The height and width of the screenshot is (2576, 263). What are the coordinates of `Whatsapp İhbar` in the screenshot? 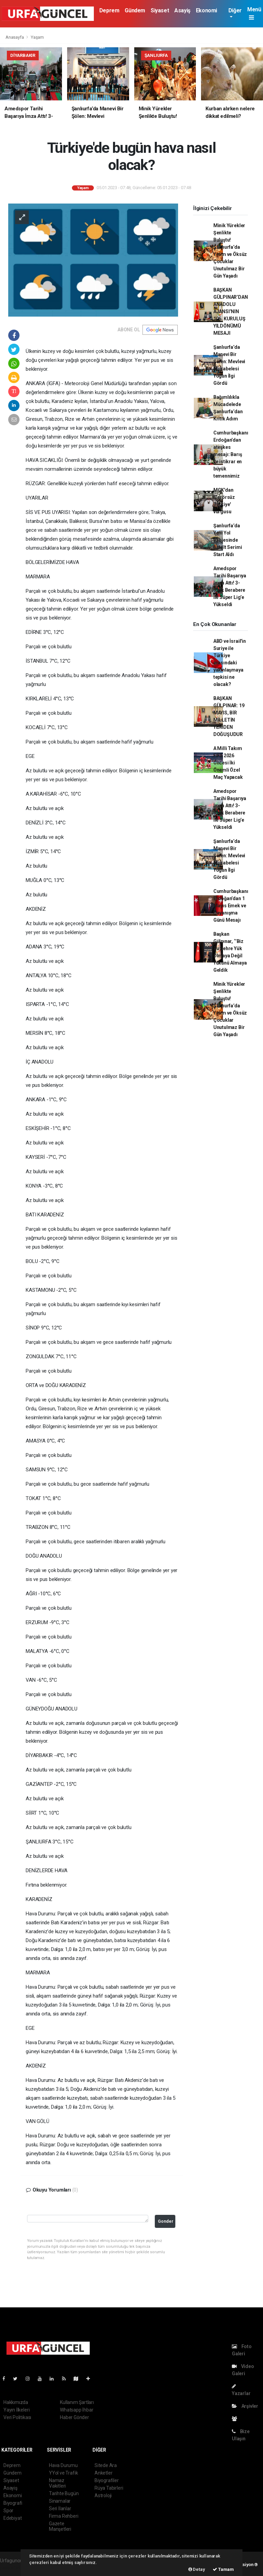 It's located at (76, 2410).